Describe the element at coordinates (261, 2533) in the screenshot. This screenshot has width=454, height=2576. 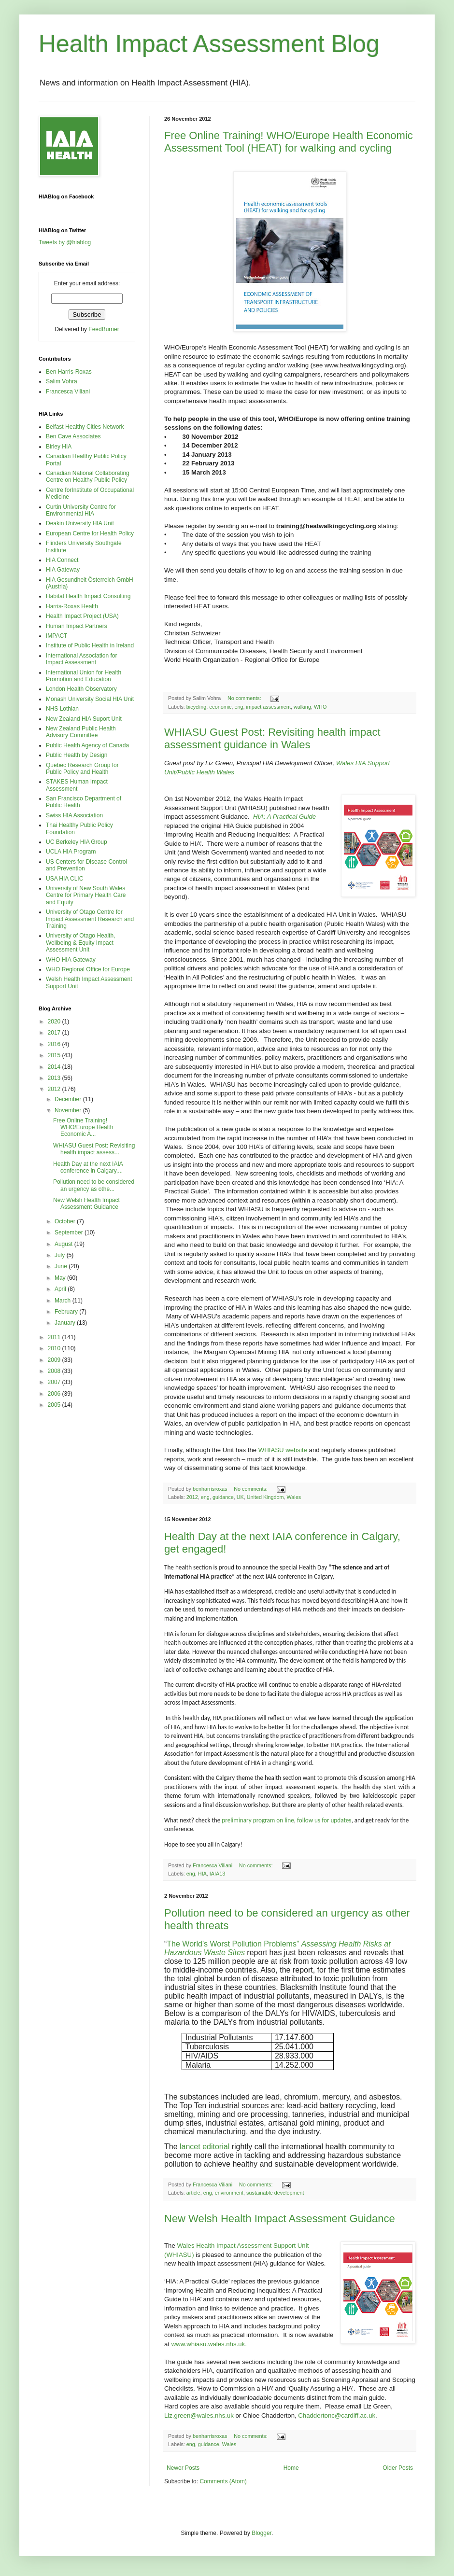
I see `Blogger` at that location.